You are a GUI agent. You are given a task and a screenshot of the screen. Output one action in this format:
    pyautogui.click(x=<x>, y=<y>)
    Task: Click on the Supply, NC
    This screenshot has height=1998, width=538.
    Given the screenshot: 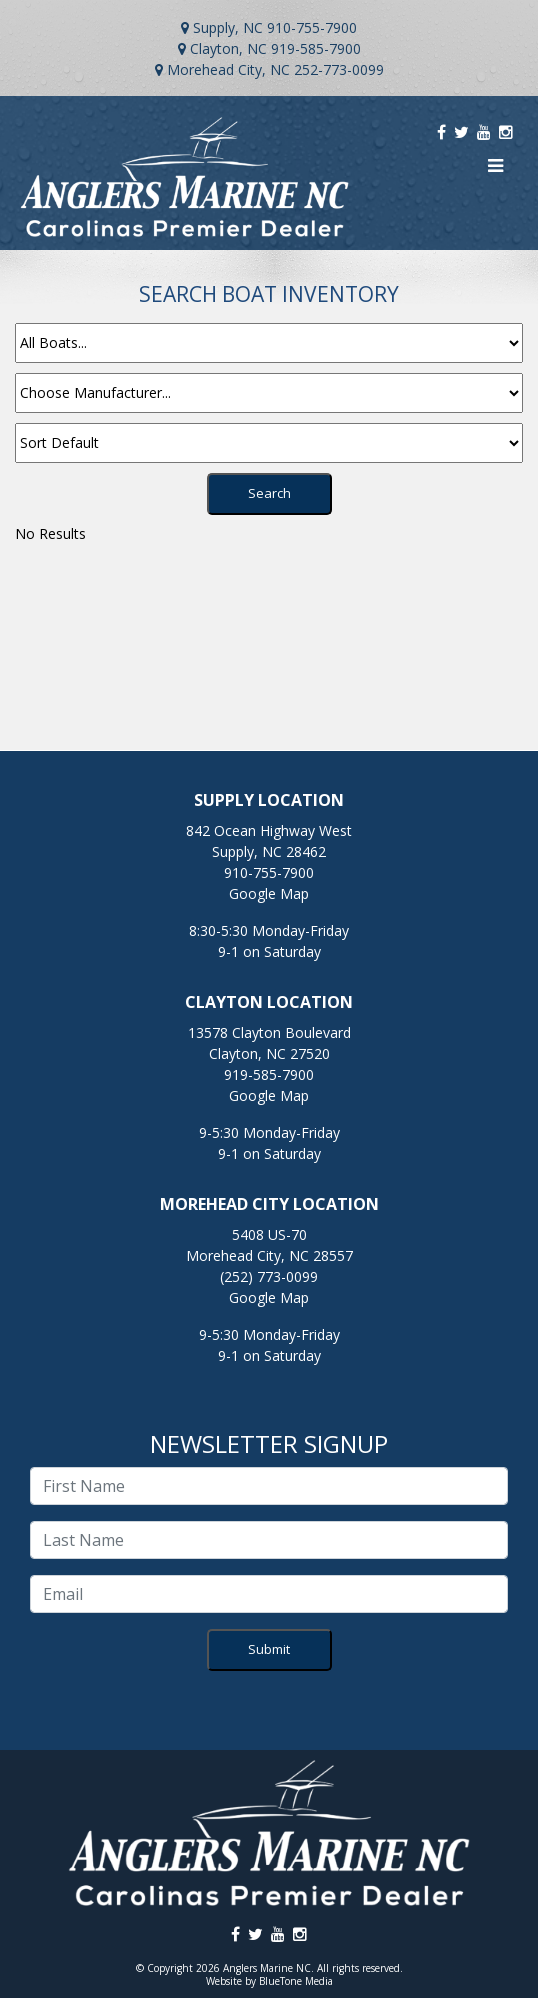 What is the action you would take?
    pyautogui.click(x=228, y=27)
    